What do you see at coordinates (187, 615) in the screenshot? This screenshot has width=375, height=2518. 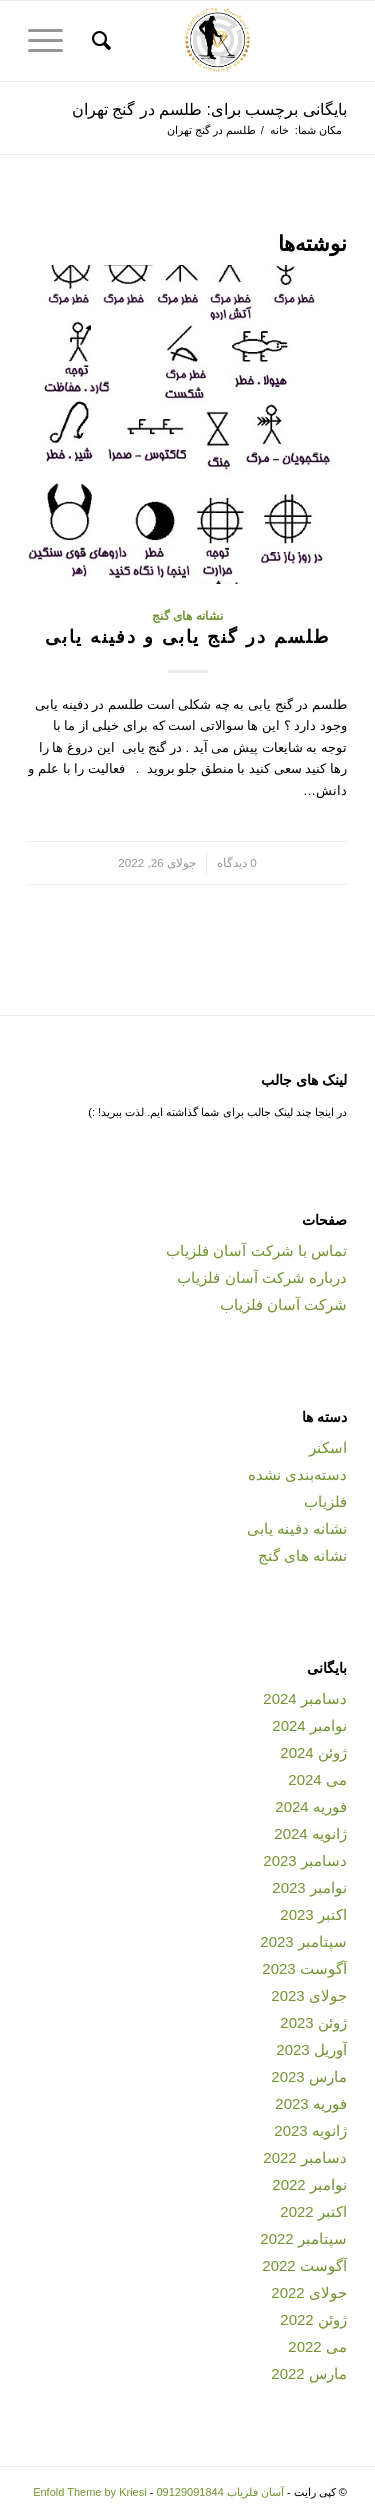 I see `نشانه های گنج` at bounding box center [187, 615].